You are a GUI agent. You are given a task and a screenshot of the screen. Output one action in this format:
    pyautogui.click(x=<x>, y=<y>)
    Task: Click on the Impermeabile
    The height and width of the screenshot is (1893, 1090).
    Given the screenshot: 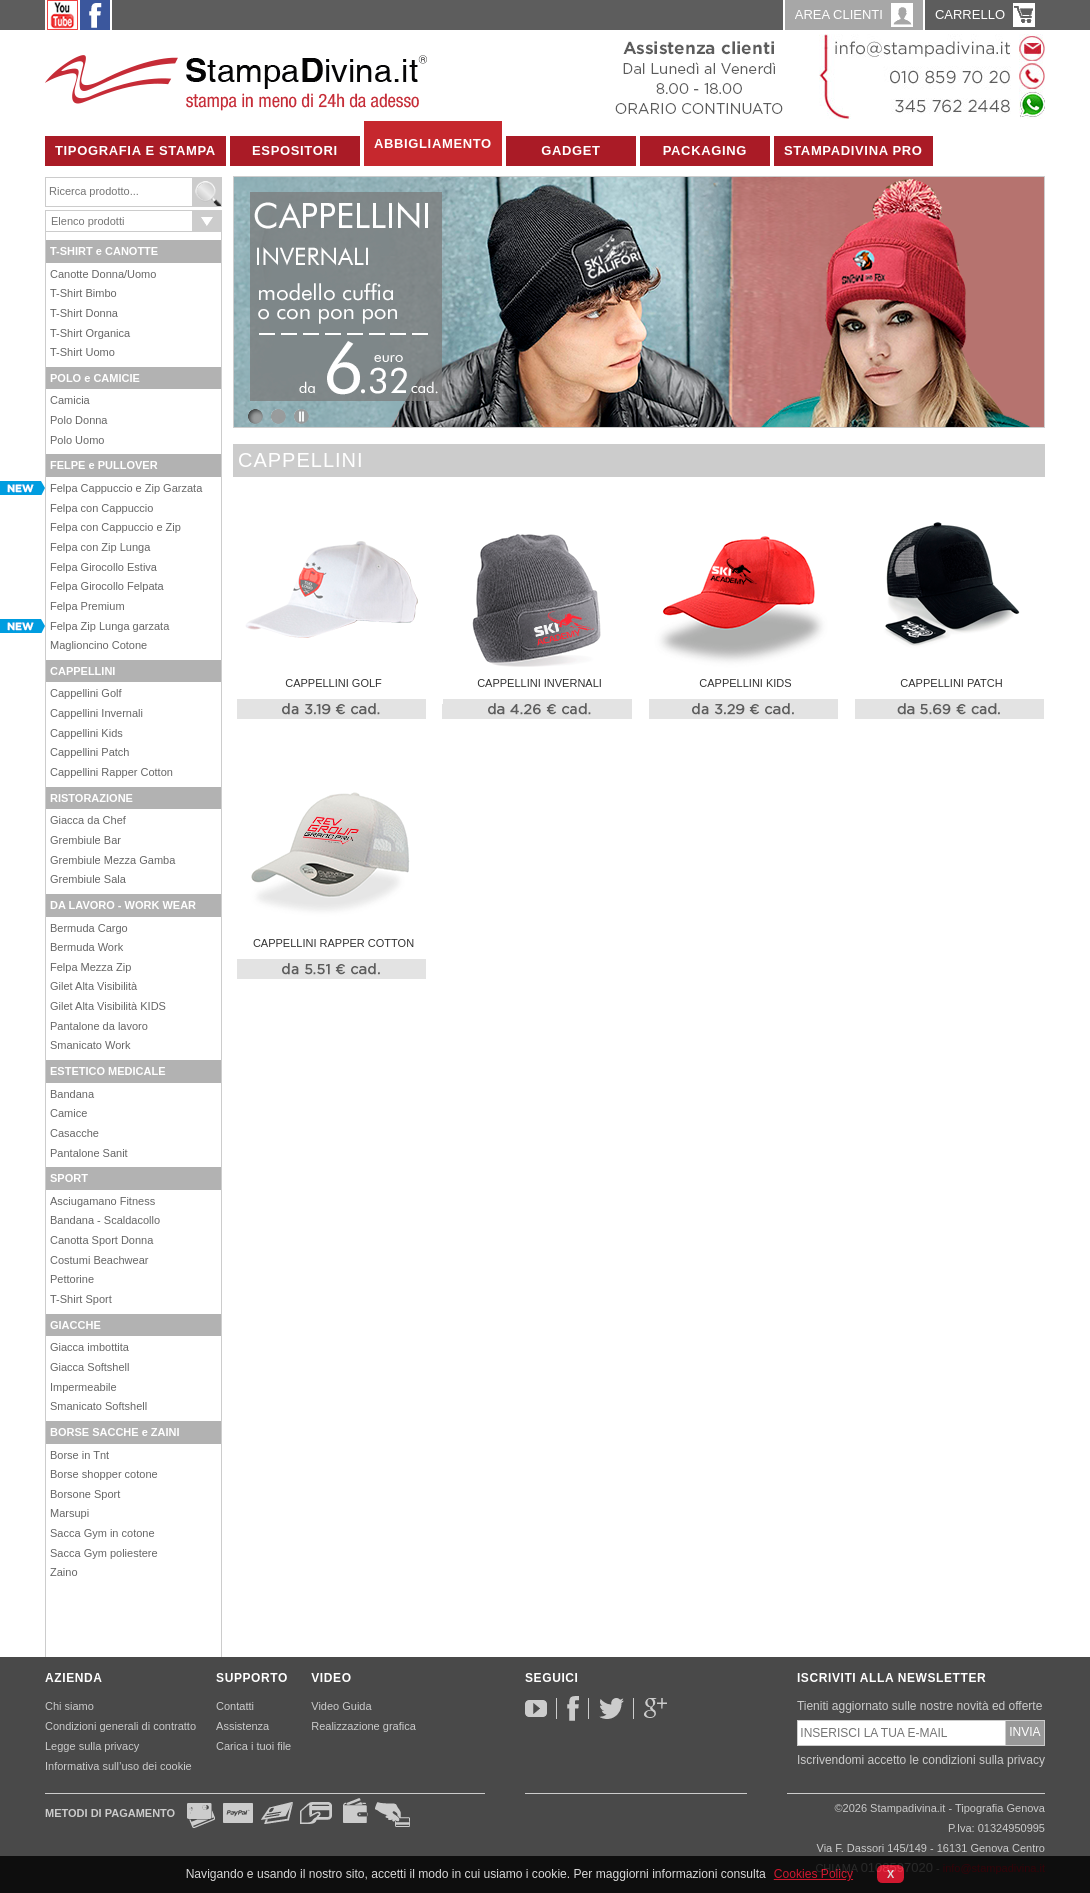 What is the action you would take?
    pyautogui.click(x=83, y=1387)
    